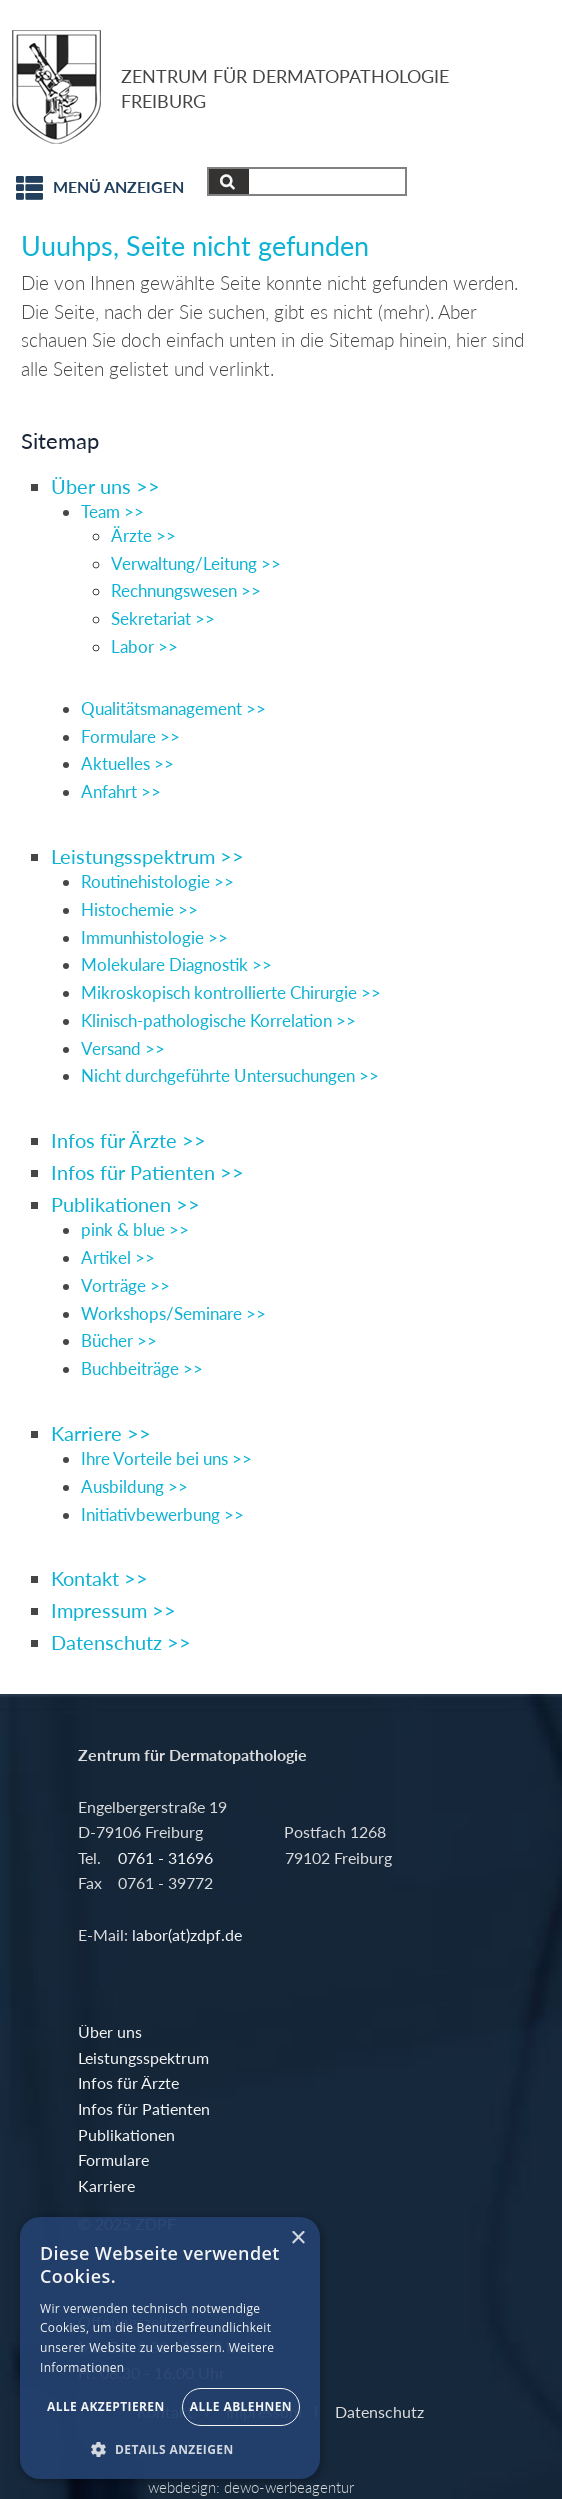 The height and width of the screenshot is (2499, 562). Describe the element at coordinates (170, 2449) in the screenshot. I see `[button]` at that location.